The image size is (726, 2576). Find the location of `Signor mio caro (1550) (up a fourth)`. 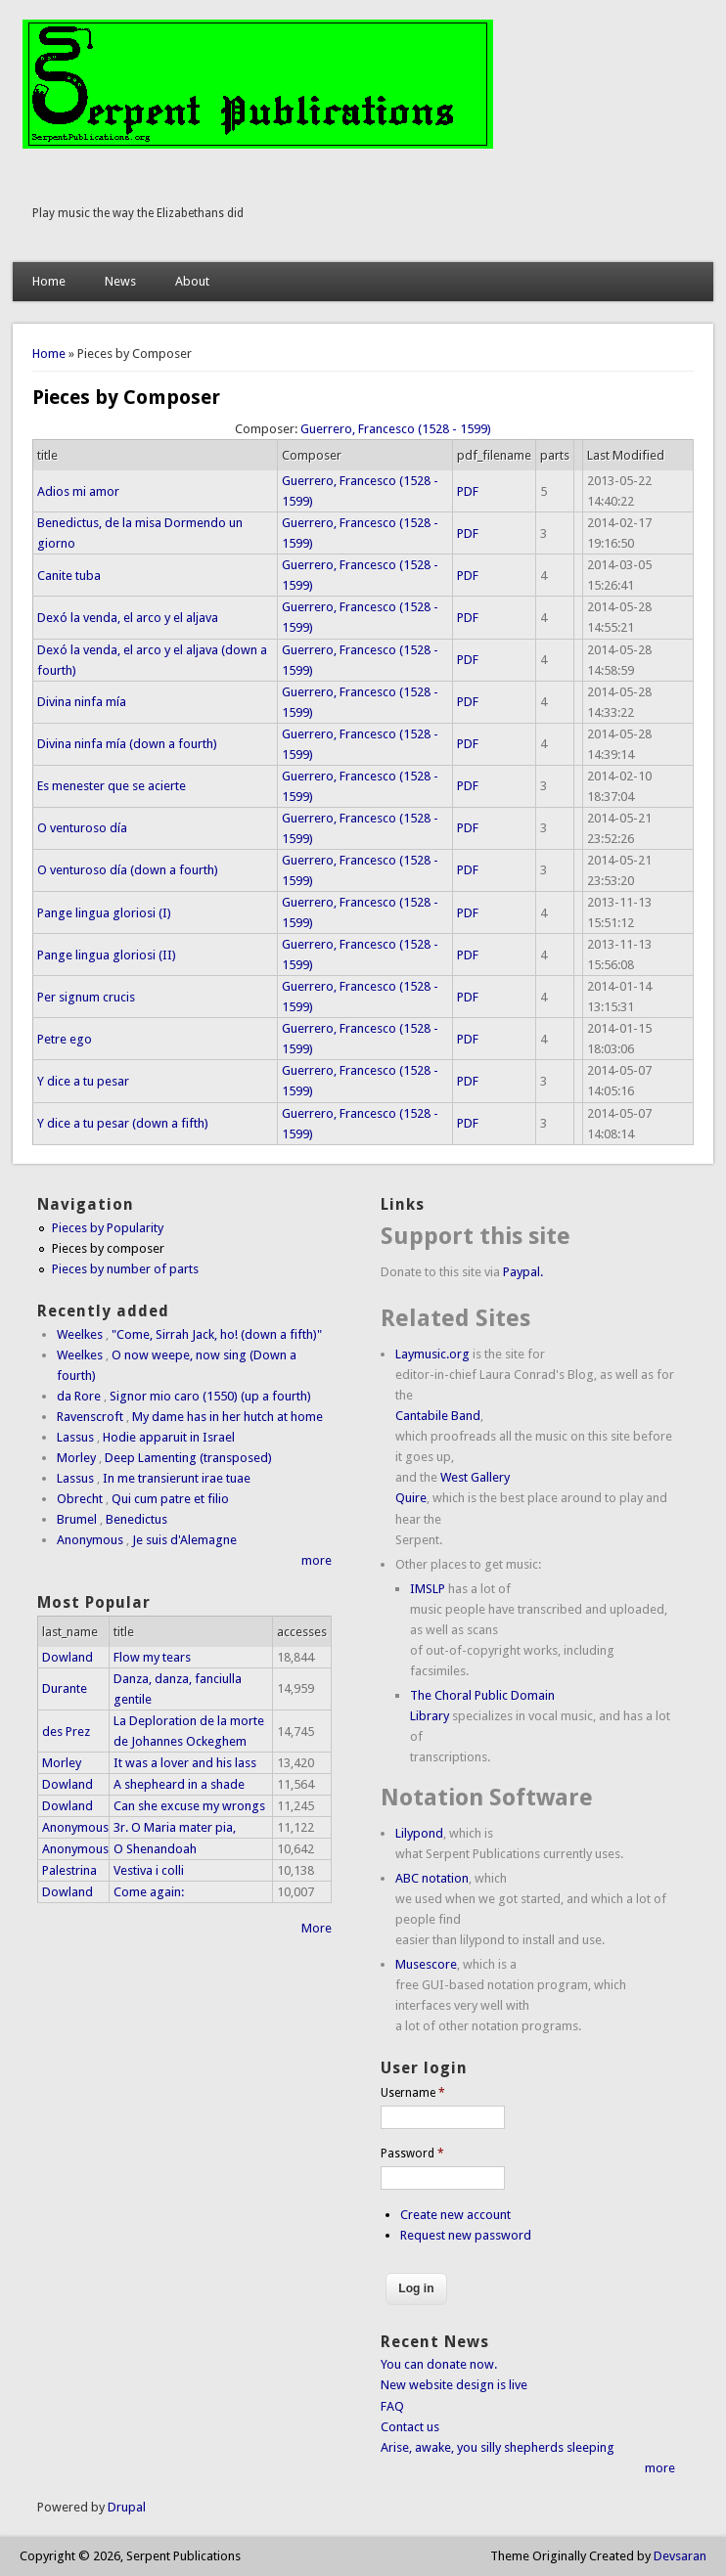

Signor mio caro (1550) (up a fourth) is located at coordinates (210, 1396).